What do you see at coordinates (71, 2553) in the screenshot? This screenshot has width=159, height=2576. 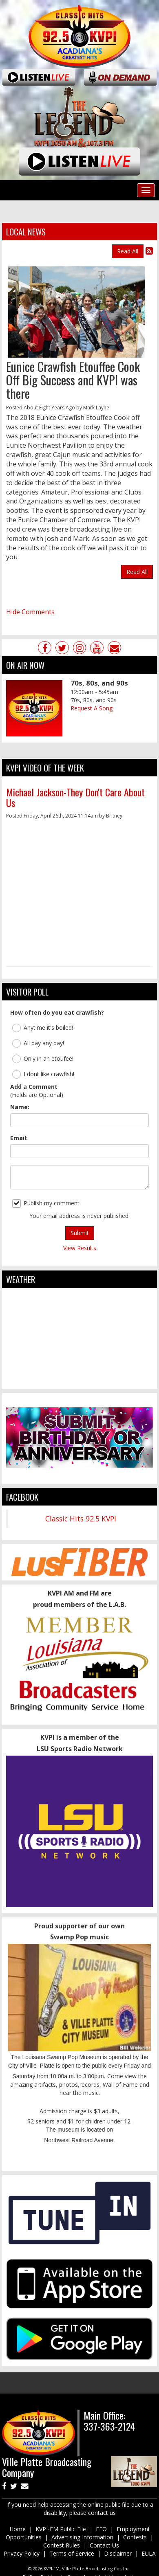 I see `Terms of Service` at bounding box center [71, 2553].